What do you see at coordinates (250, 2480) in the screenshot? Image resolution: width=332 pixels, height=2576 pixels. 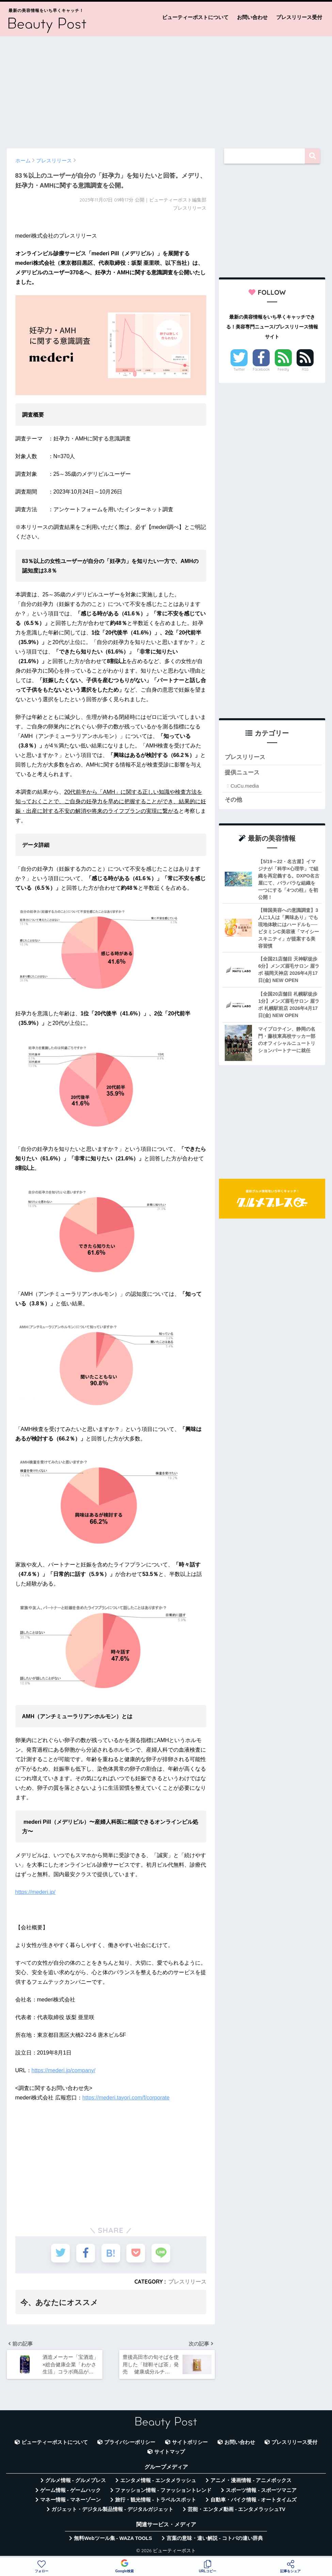 I see `アニメ・漫画情報 - アニメボックス` at bounding box center [250, 2480].